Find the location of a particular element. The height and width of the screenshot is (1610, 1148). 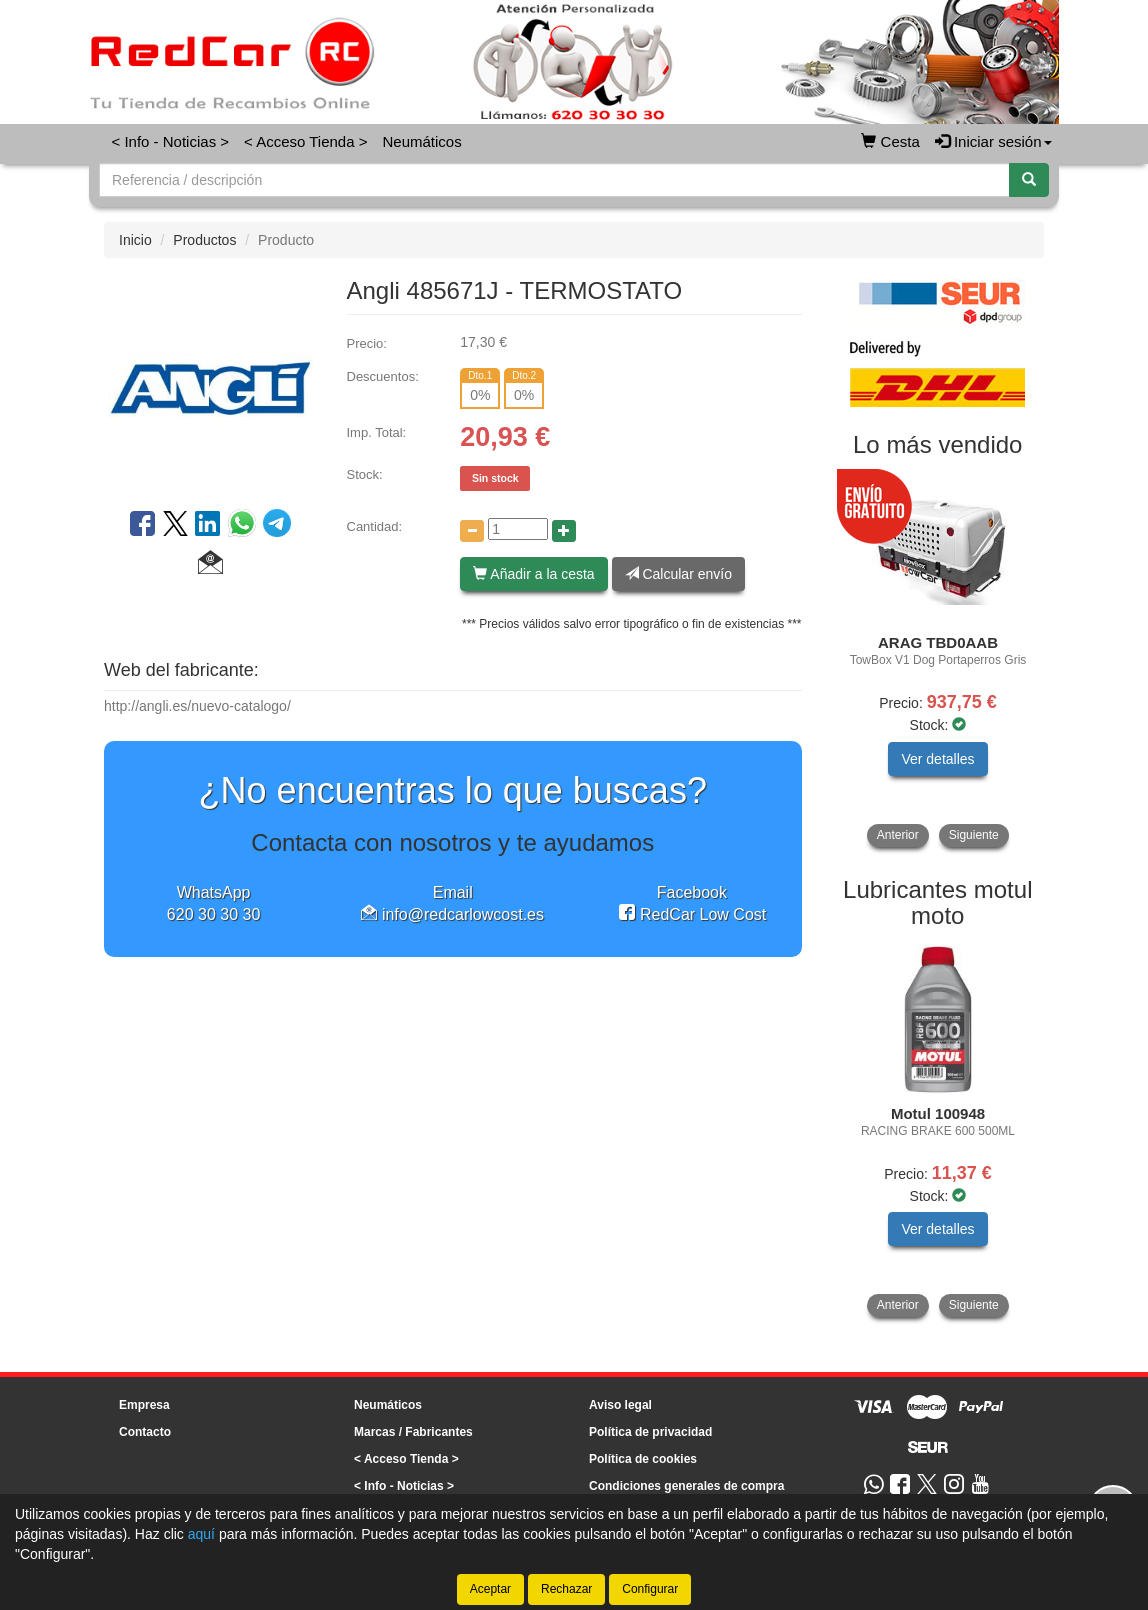

< Info - Noticias > is located at coordinates (171, 141).